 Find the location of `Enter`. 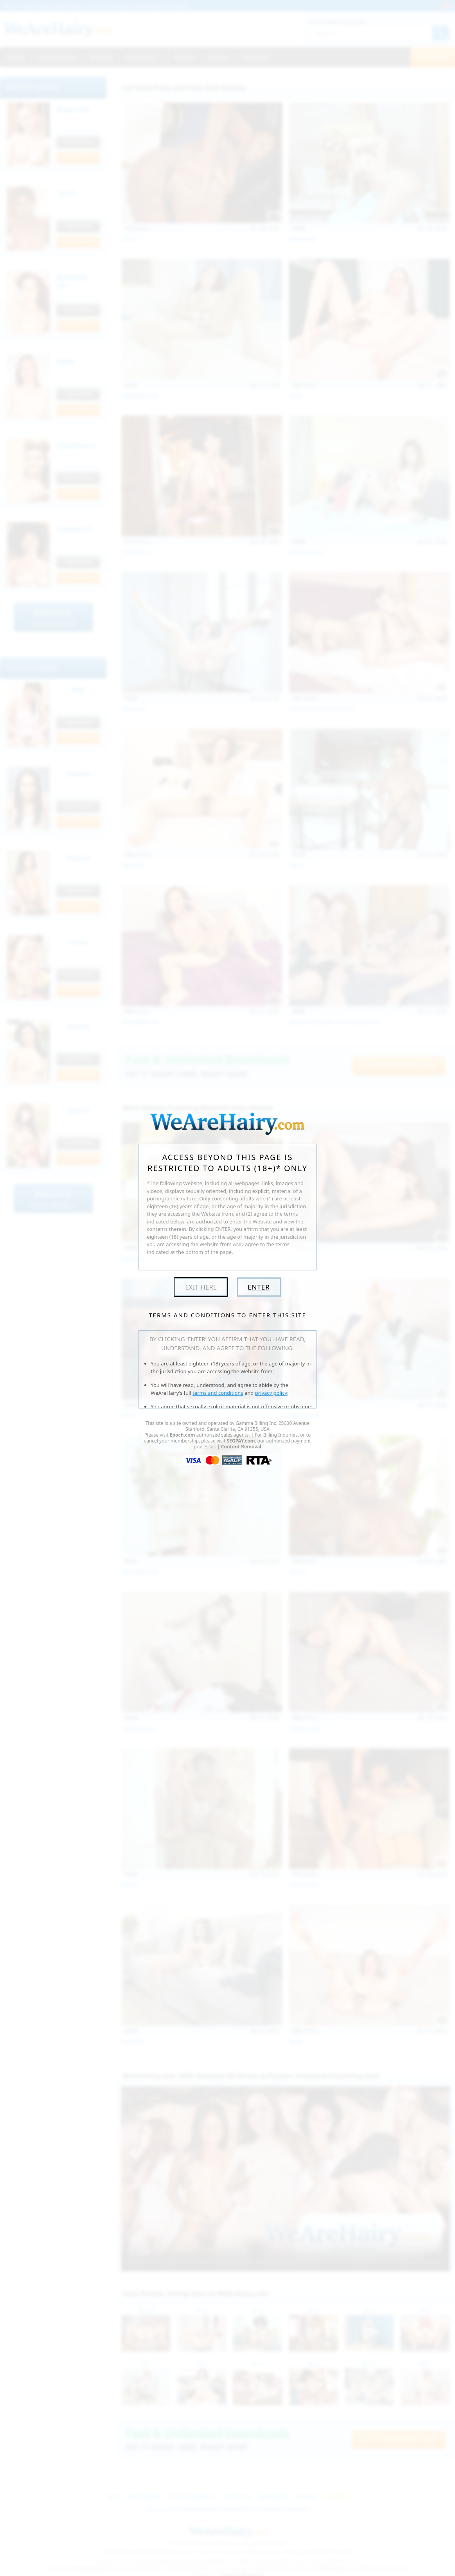

Enter is located at coordinates (259, 1287).